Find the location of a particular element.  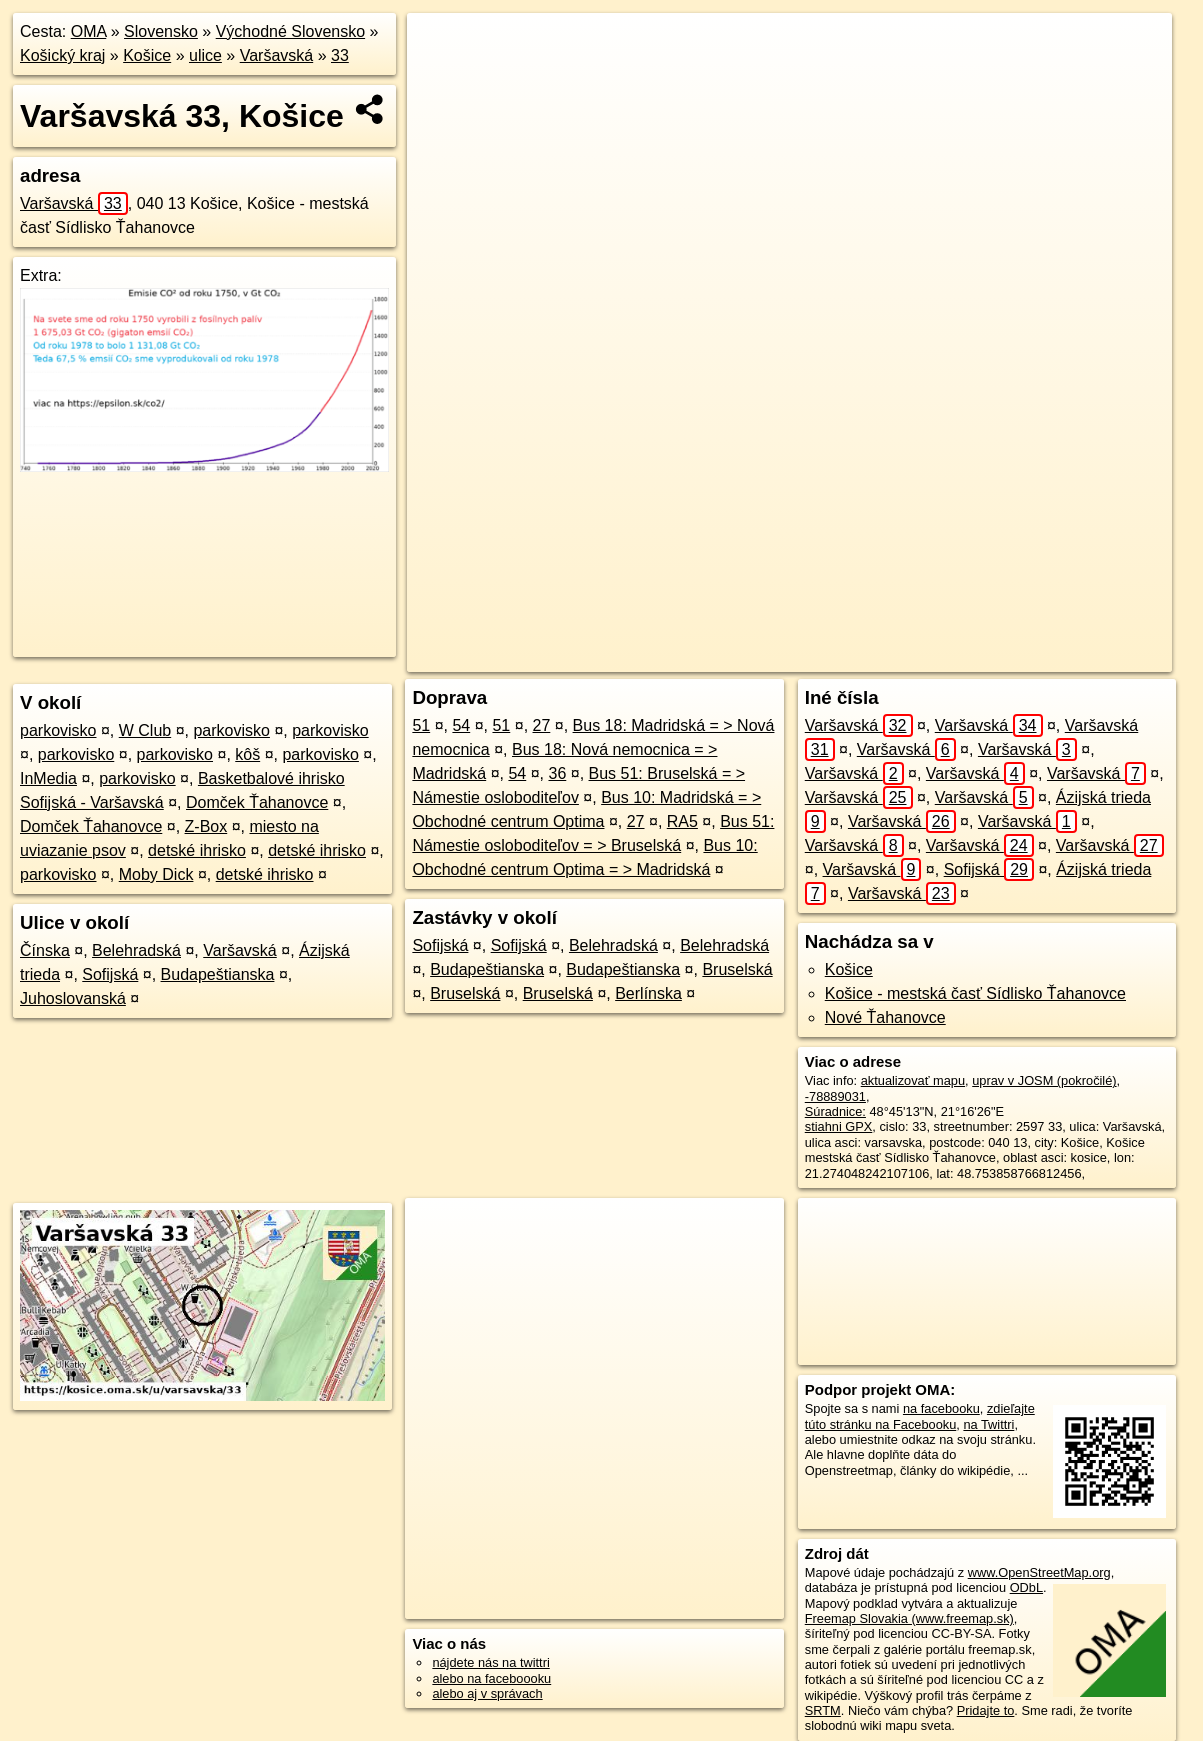

Košický kraj is located at coordinates (62, 55).